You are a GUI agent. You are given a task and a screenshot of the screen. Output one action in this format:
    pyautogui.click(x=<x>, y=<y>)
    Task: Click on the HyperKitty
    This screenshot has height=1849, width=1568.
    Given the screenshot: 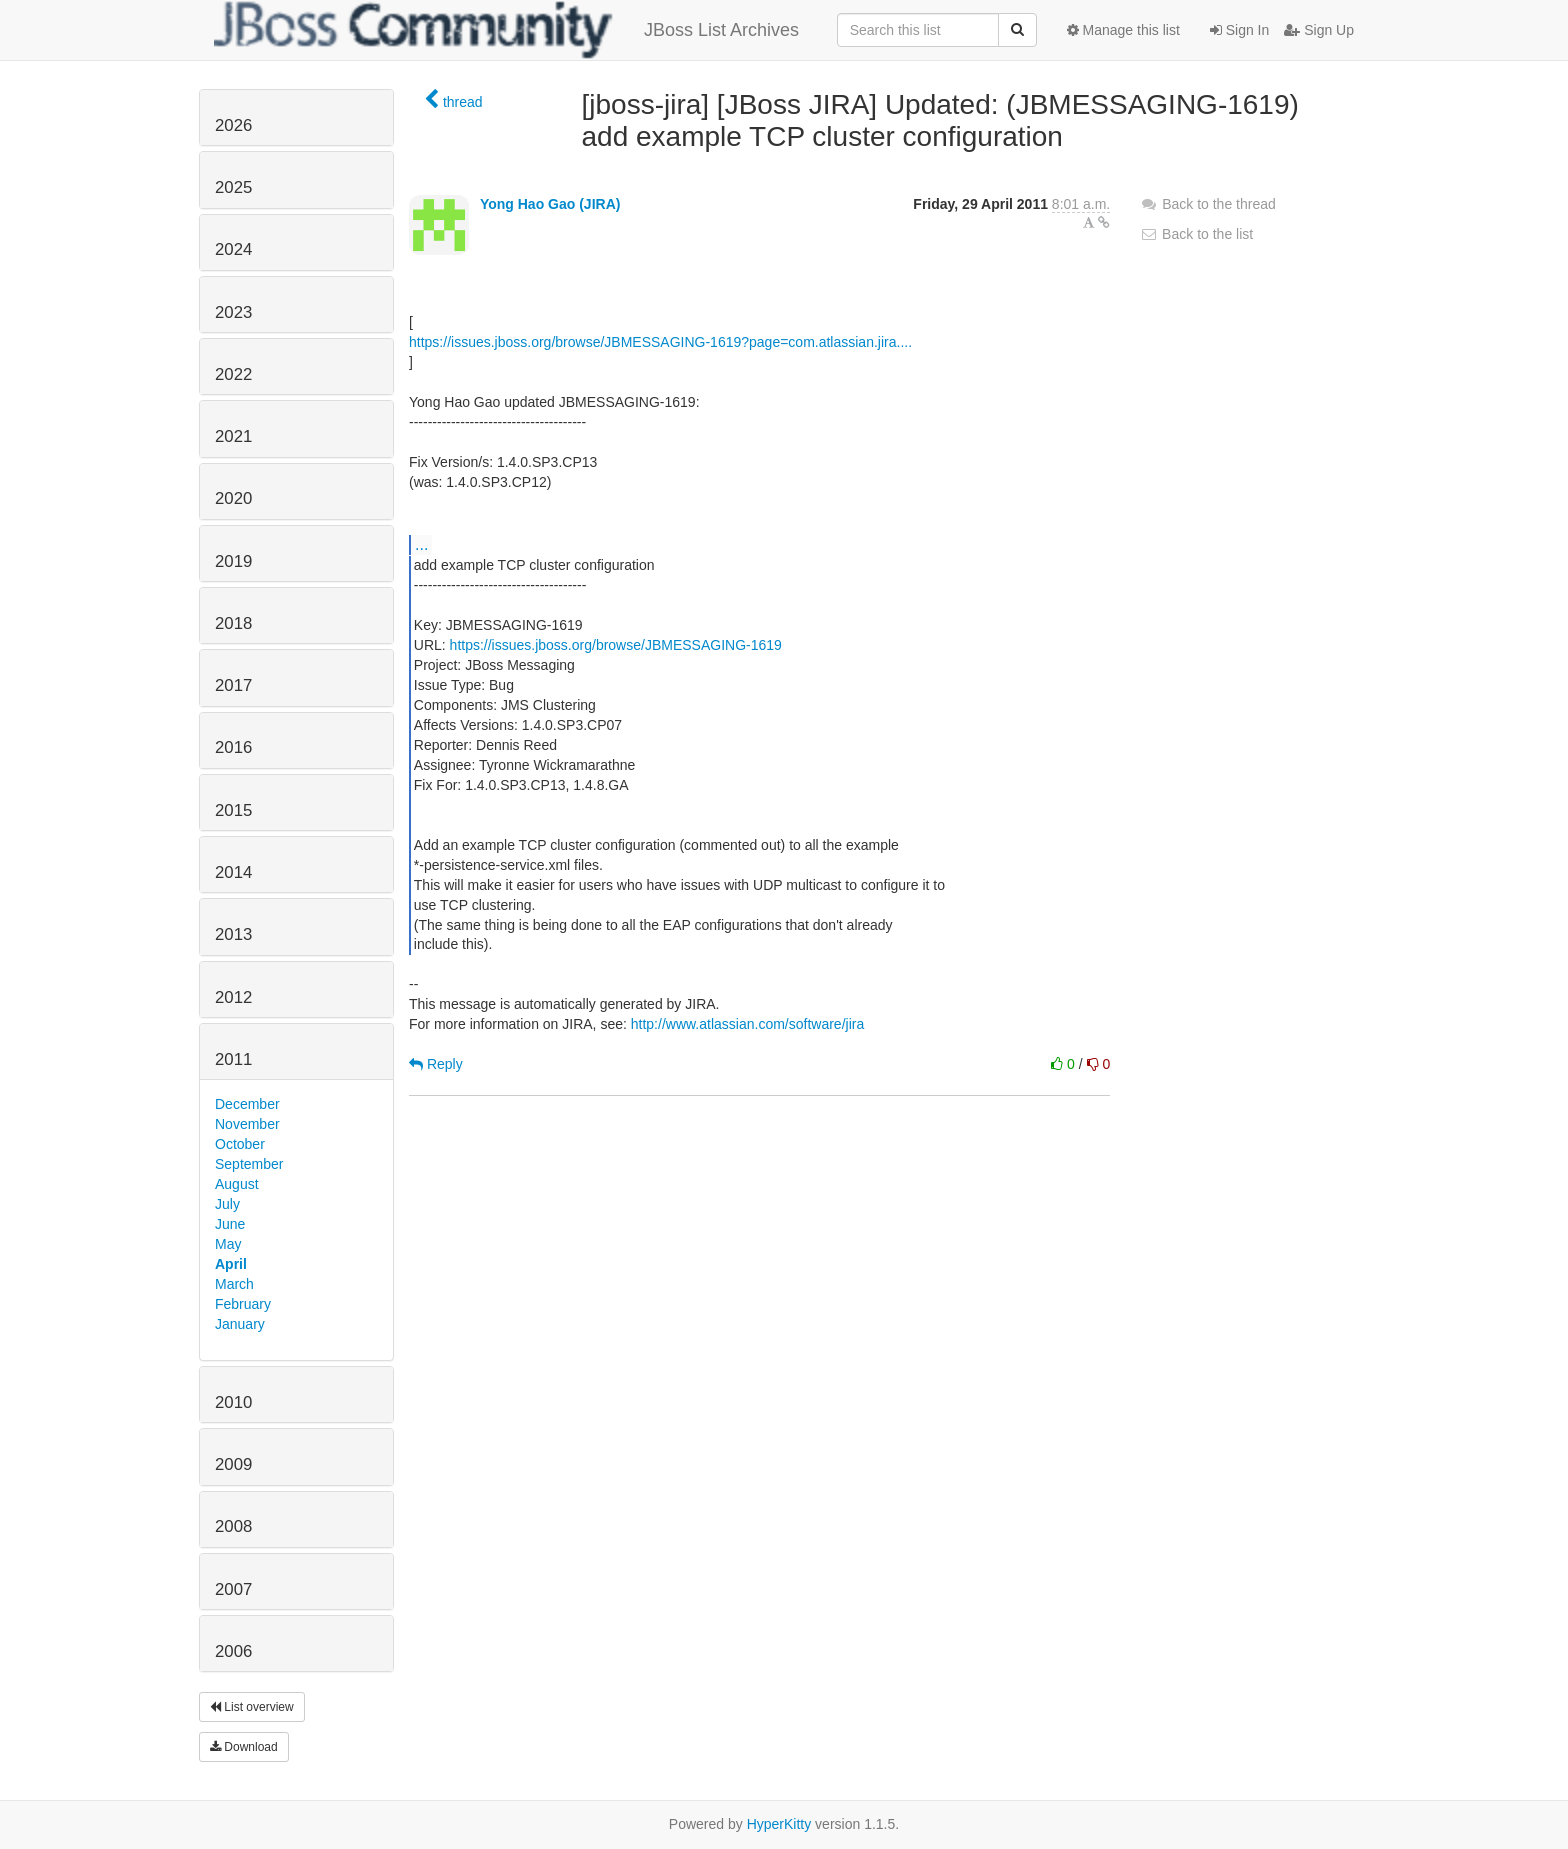 What is the action you would take?
    pyautogui.click(x=779, y=1824)
    